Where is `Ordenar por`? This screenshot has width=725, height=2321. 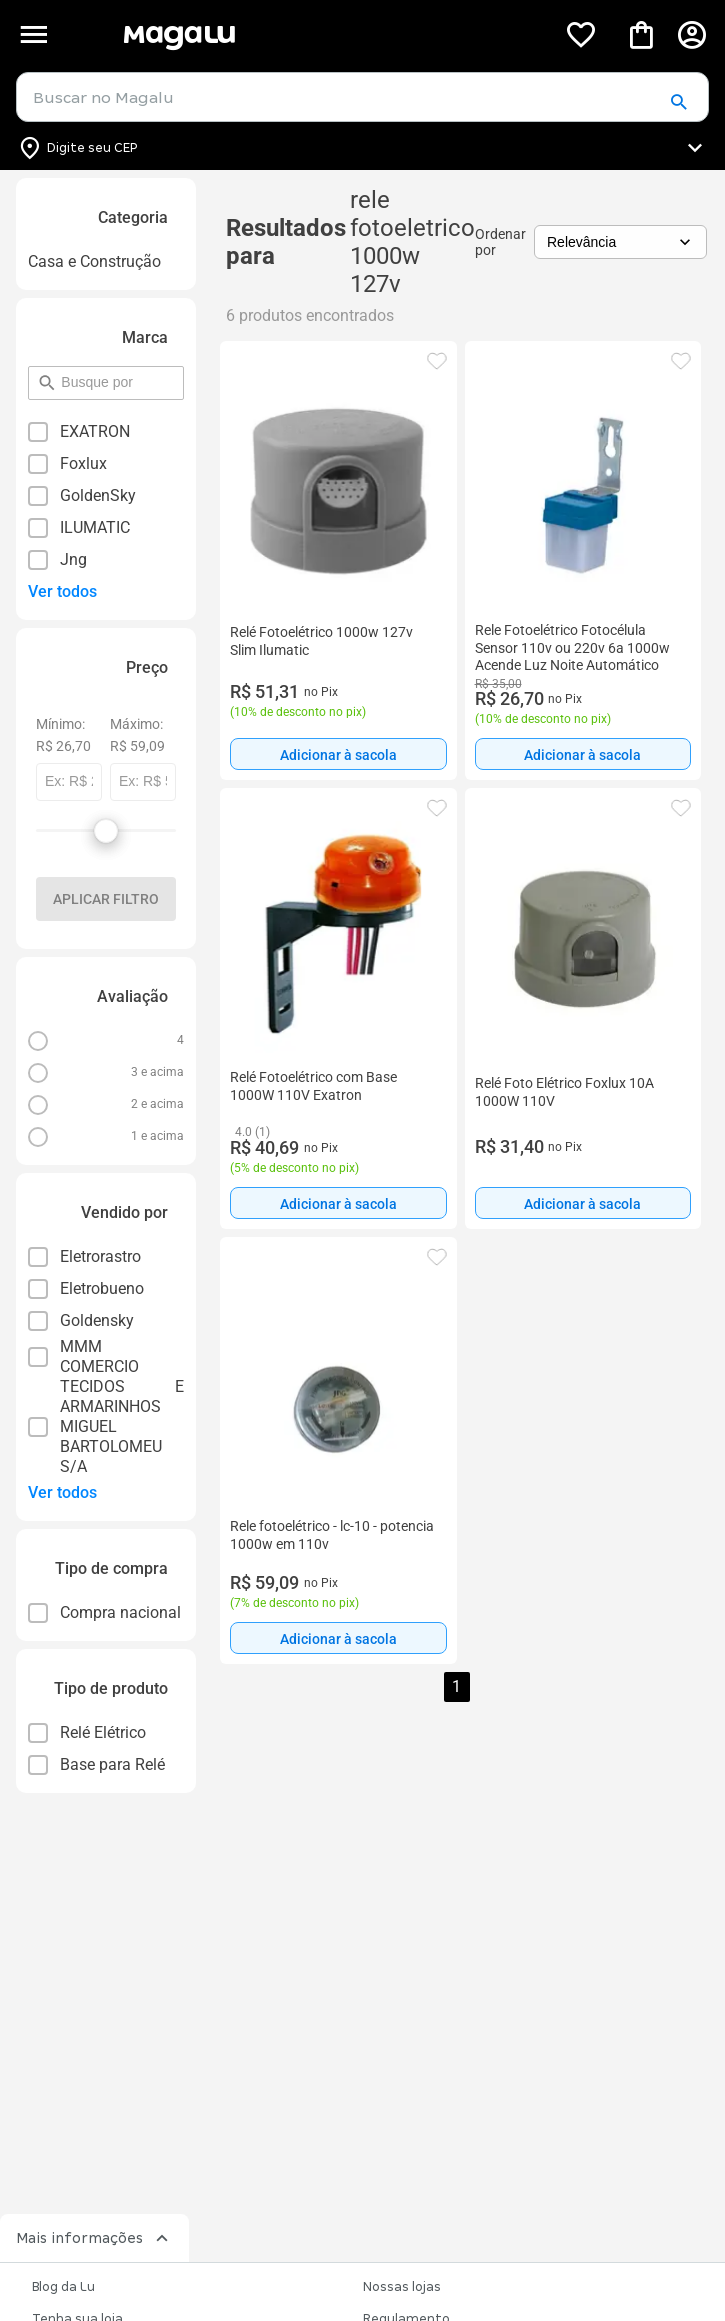 Ordenar por is located at coordinates (500, 242).